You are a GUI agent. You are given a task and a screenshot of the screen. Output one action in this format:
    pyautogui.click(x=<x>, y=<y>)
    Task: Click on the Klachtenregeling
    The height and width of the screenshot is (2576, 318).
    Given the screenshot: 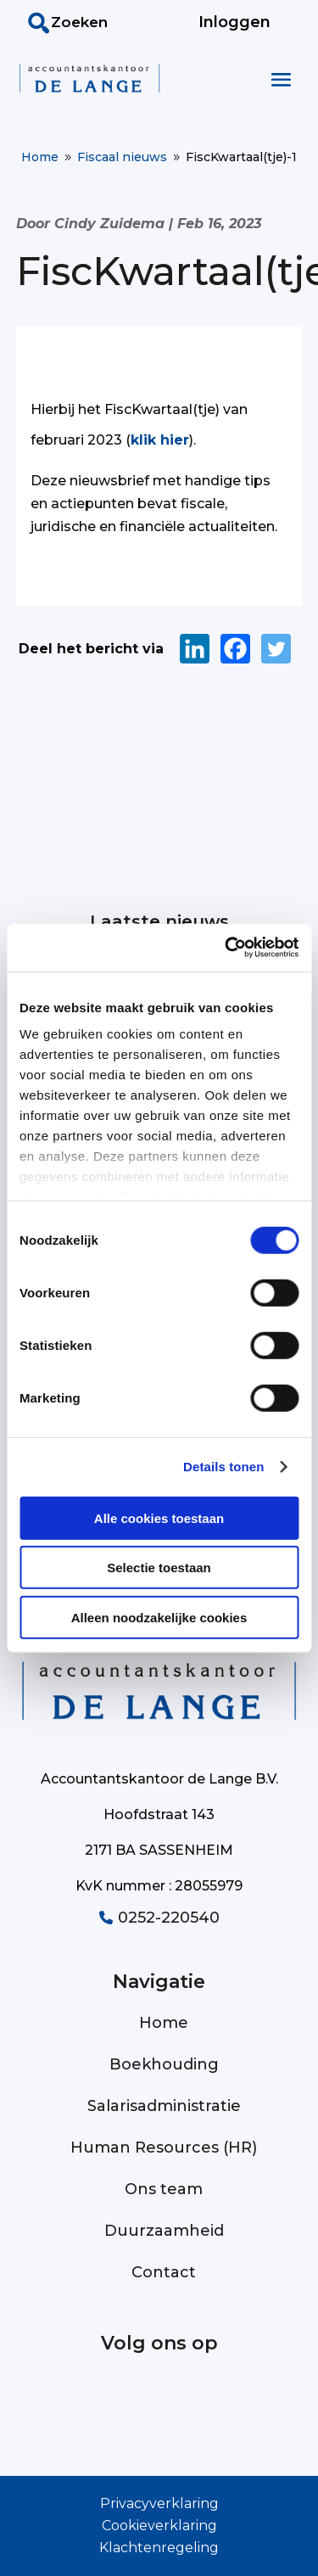 What is the action you would take?
    pyautogui.click(x=159, y=2548)
    